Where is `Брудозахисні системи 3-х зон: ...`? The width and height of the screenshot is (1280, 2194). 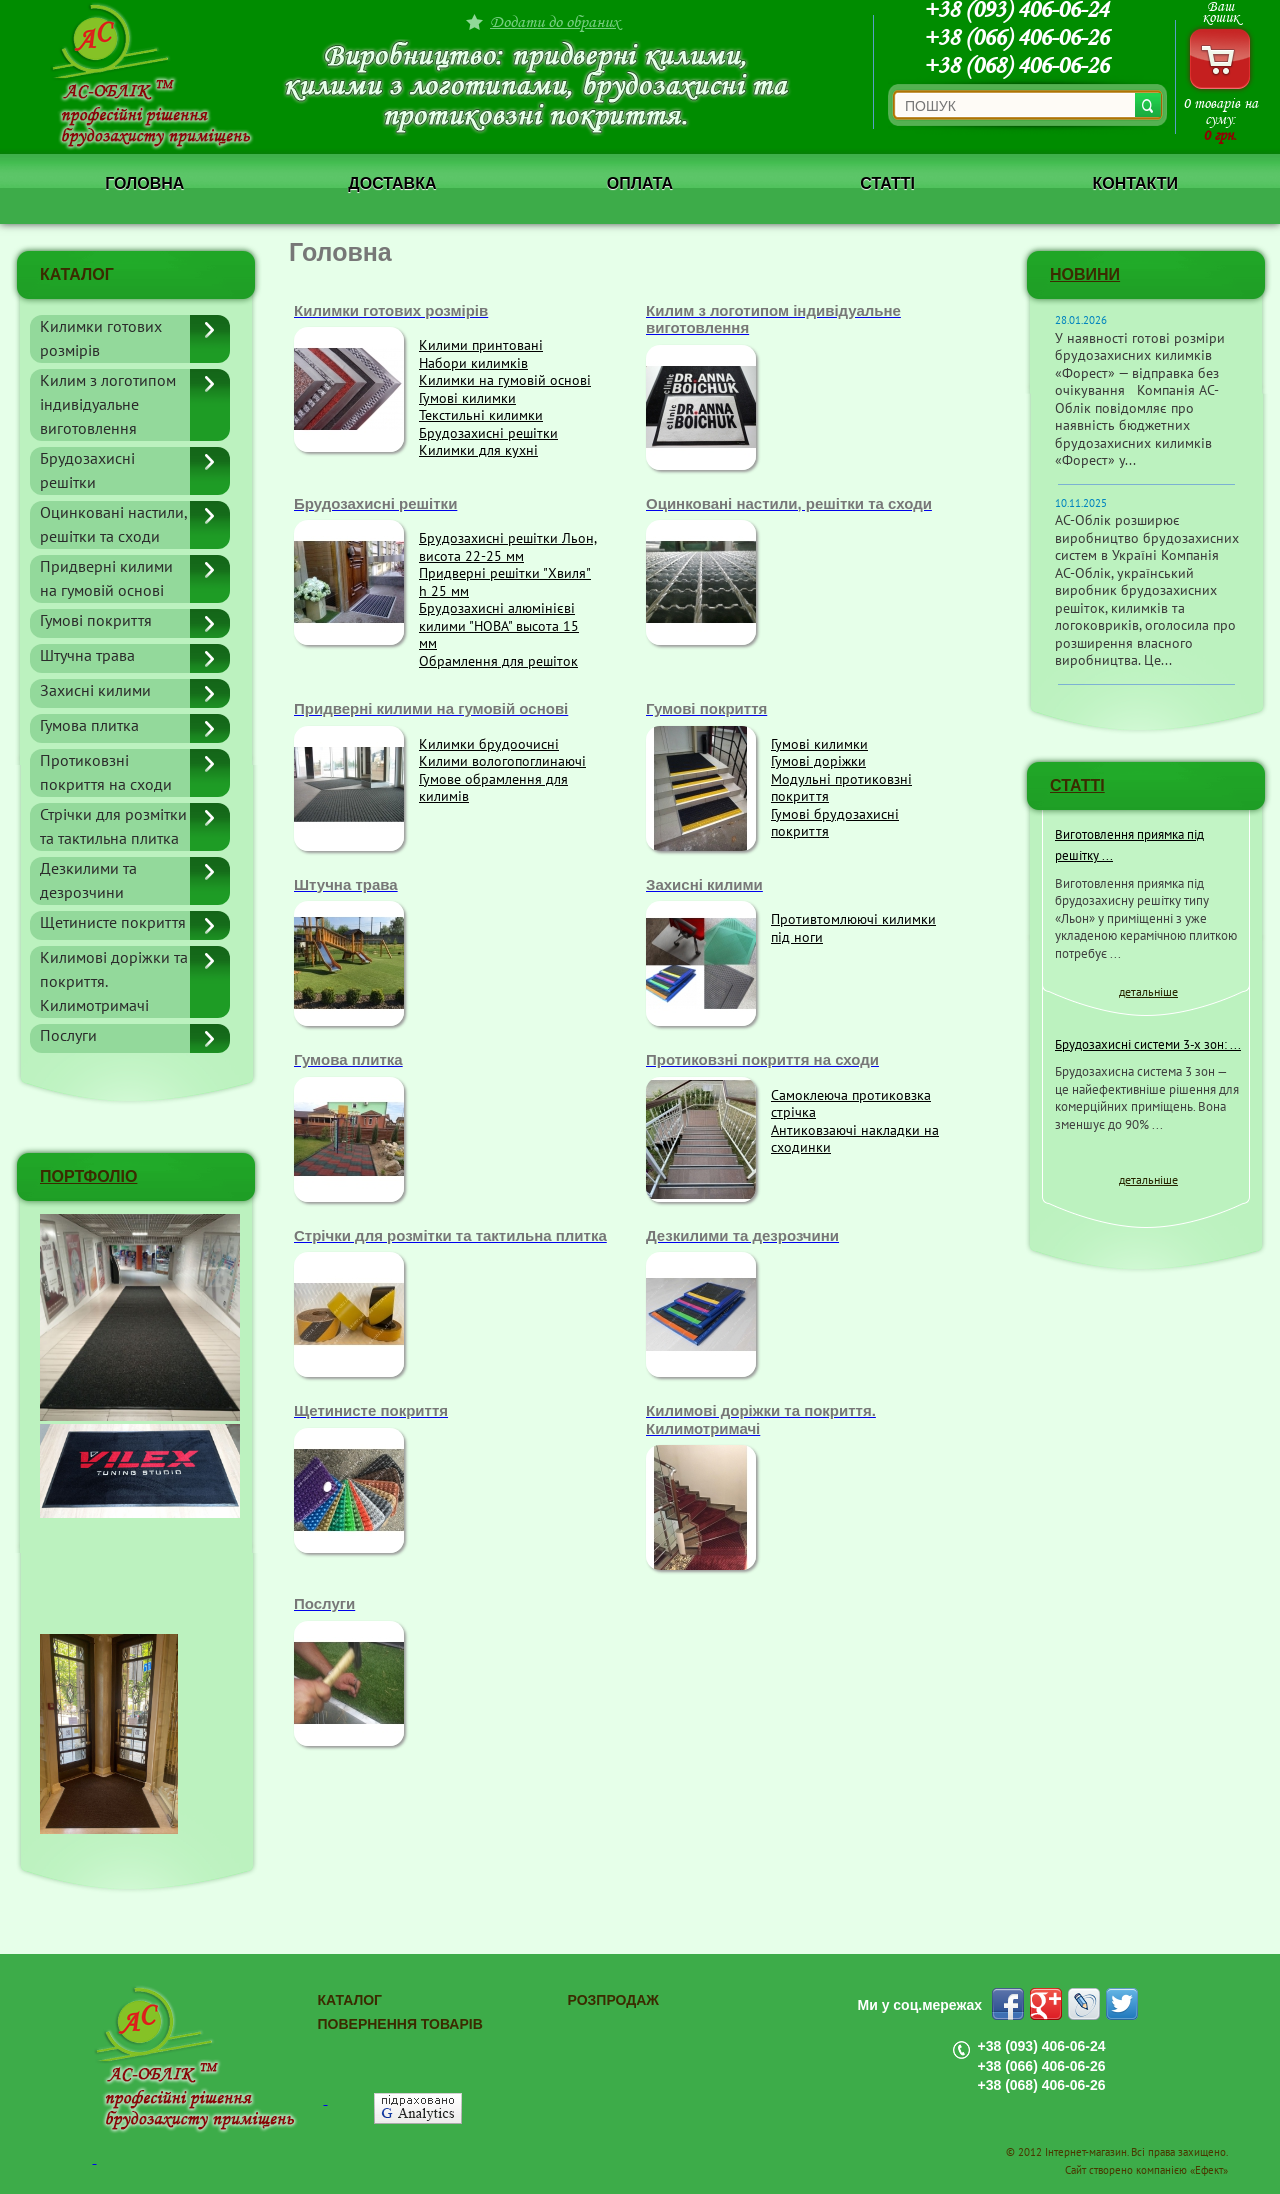 Брудозахисні системи 3-х зон: ... is located at coordinates (1148, 1045).